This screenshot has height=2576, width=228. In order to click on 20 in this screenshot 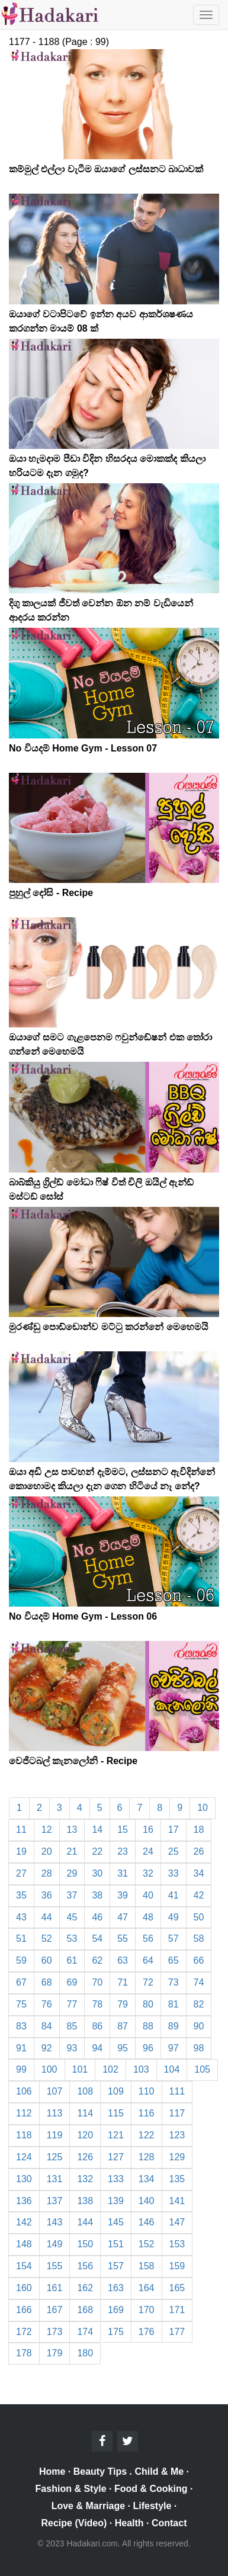, I will do `click(46, 1851)`.